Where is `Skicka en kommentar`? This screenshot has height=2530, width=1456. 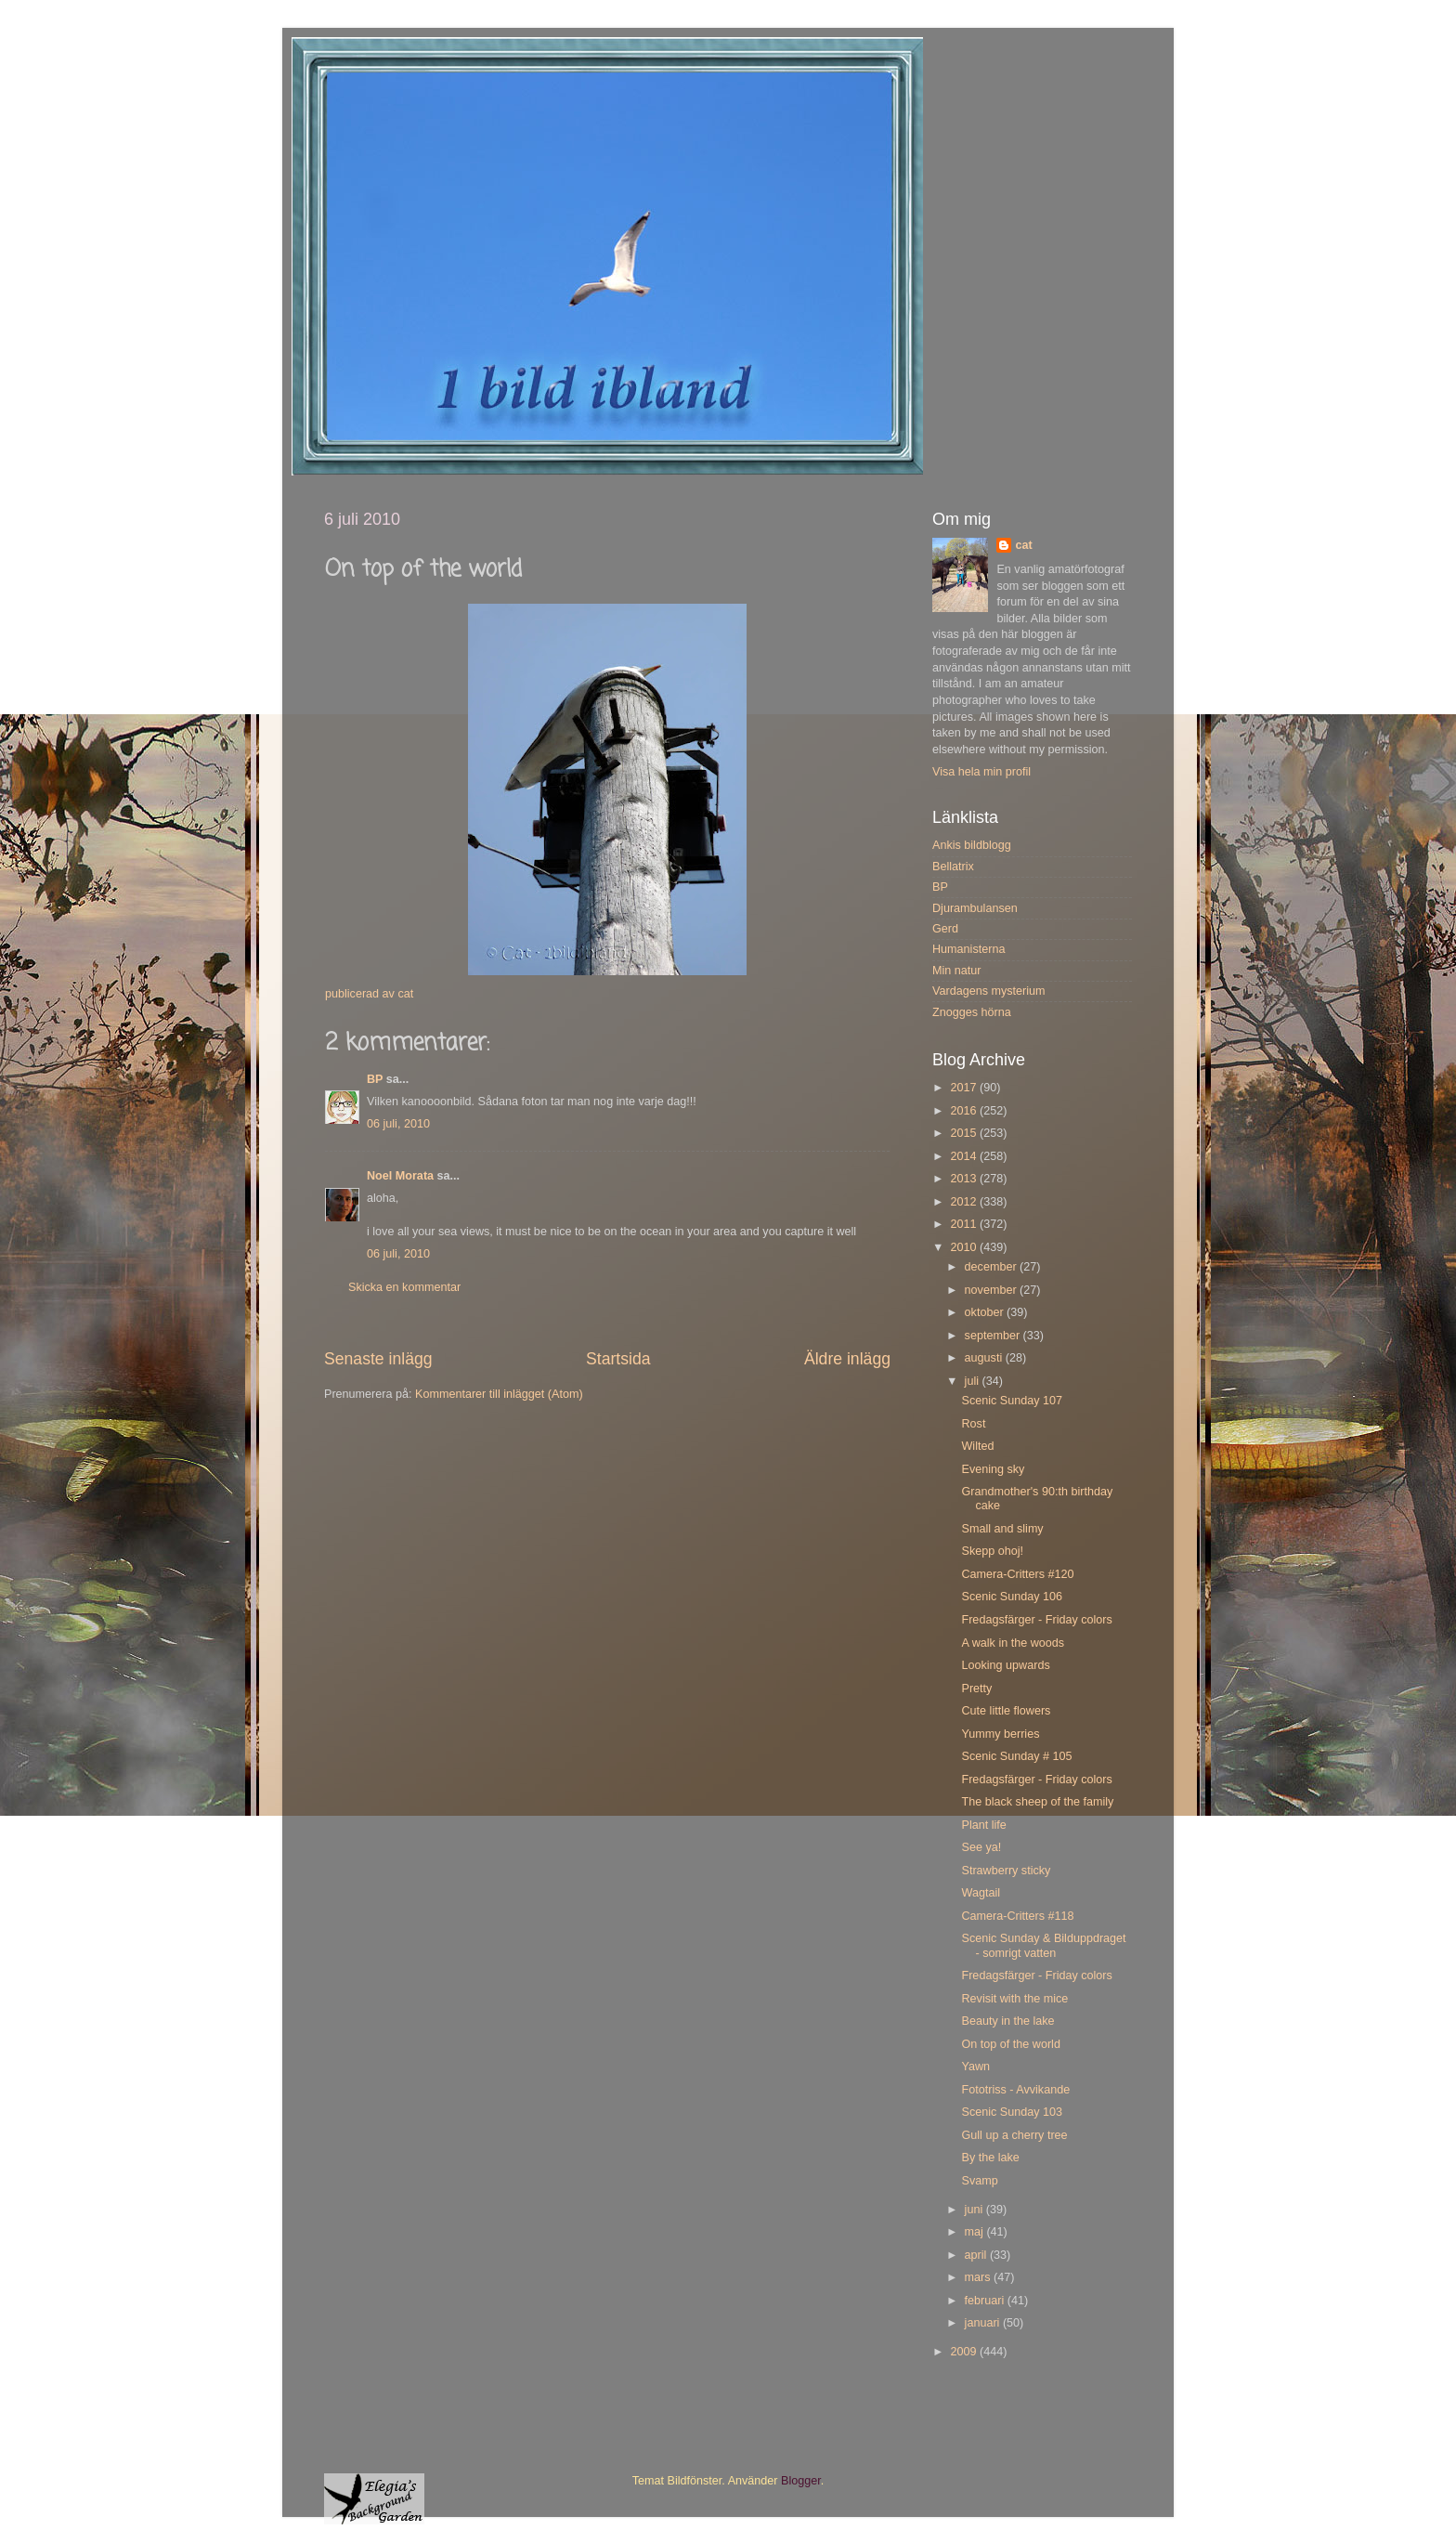
Skicka en kommentar is located at coordinates (404, 1287).